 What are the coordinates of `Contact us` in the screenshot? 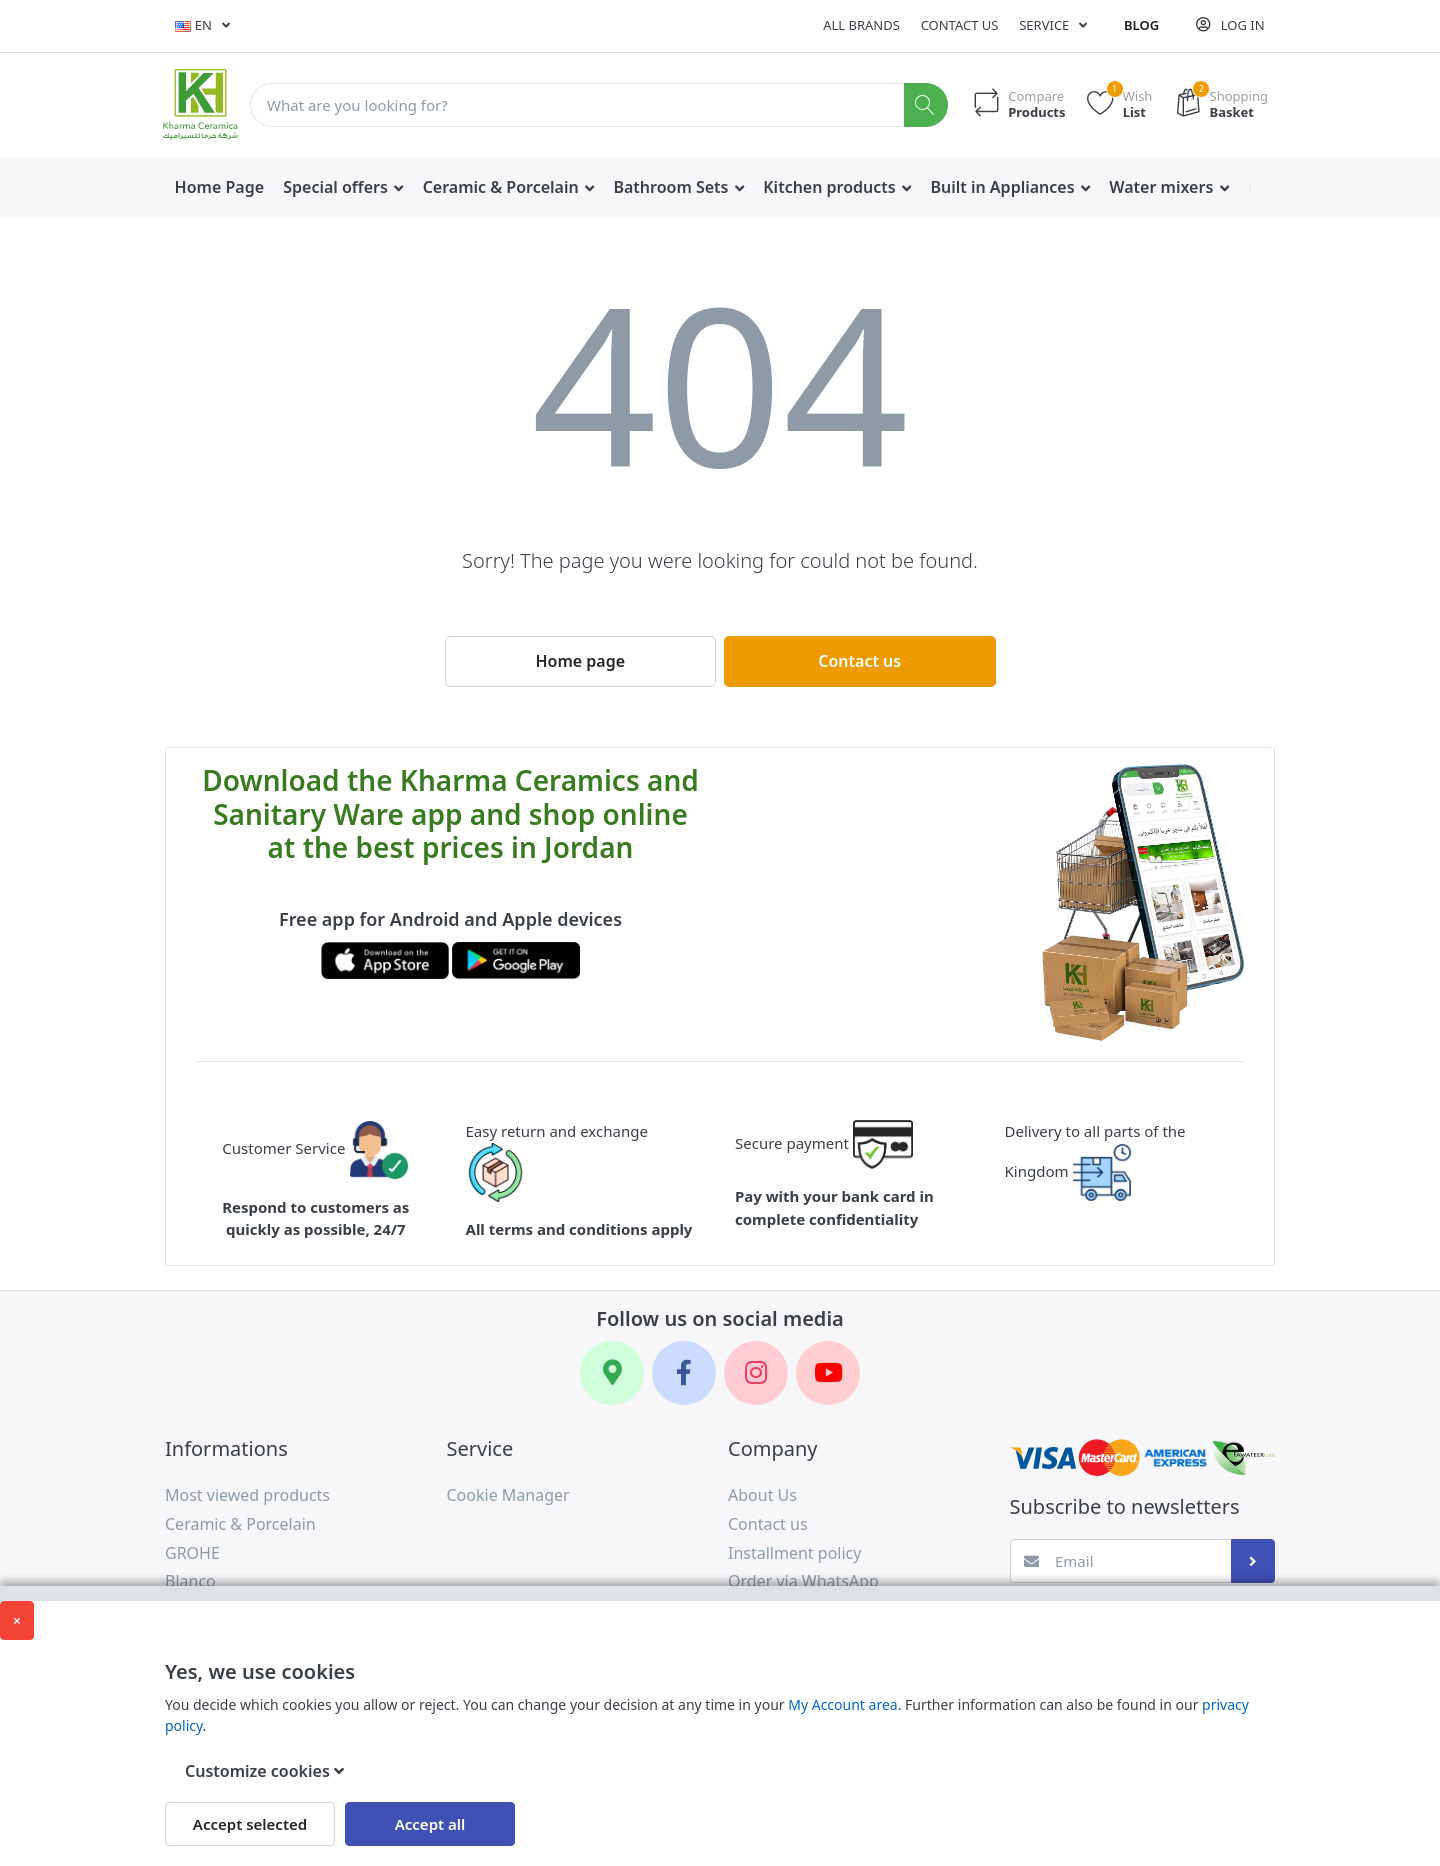 It's located at (960, 25).